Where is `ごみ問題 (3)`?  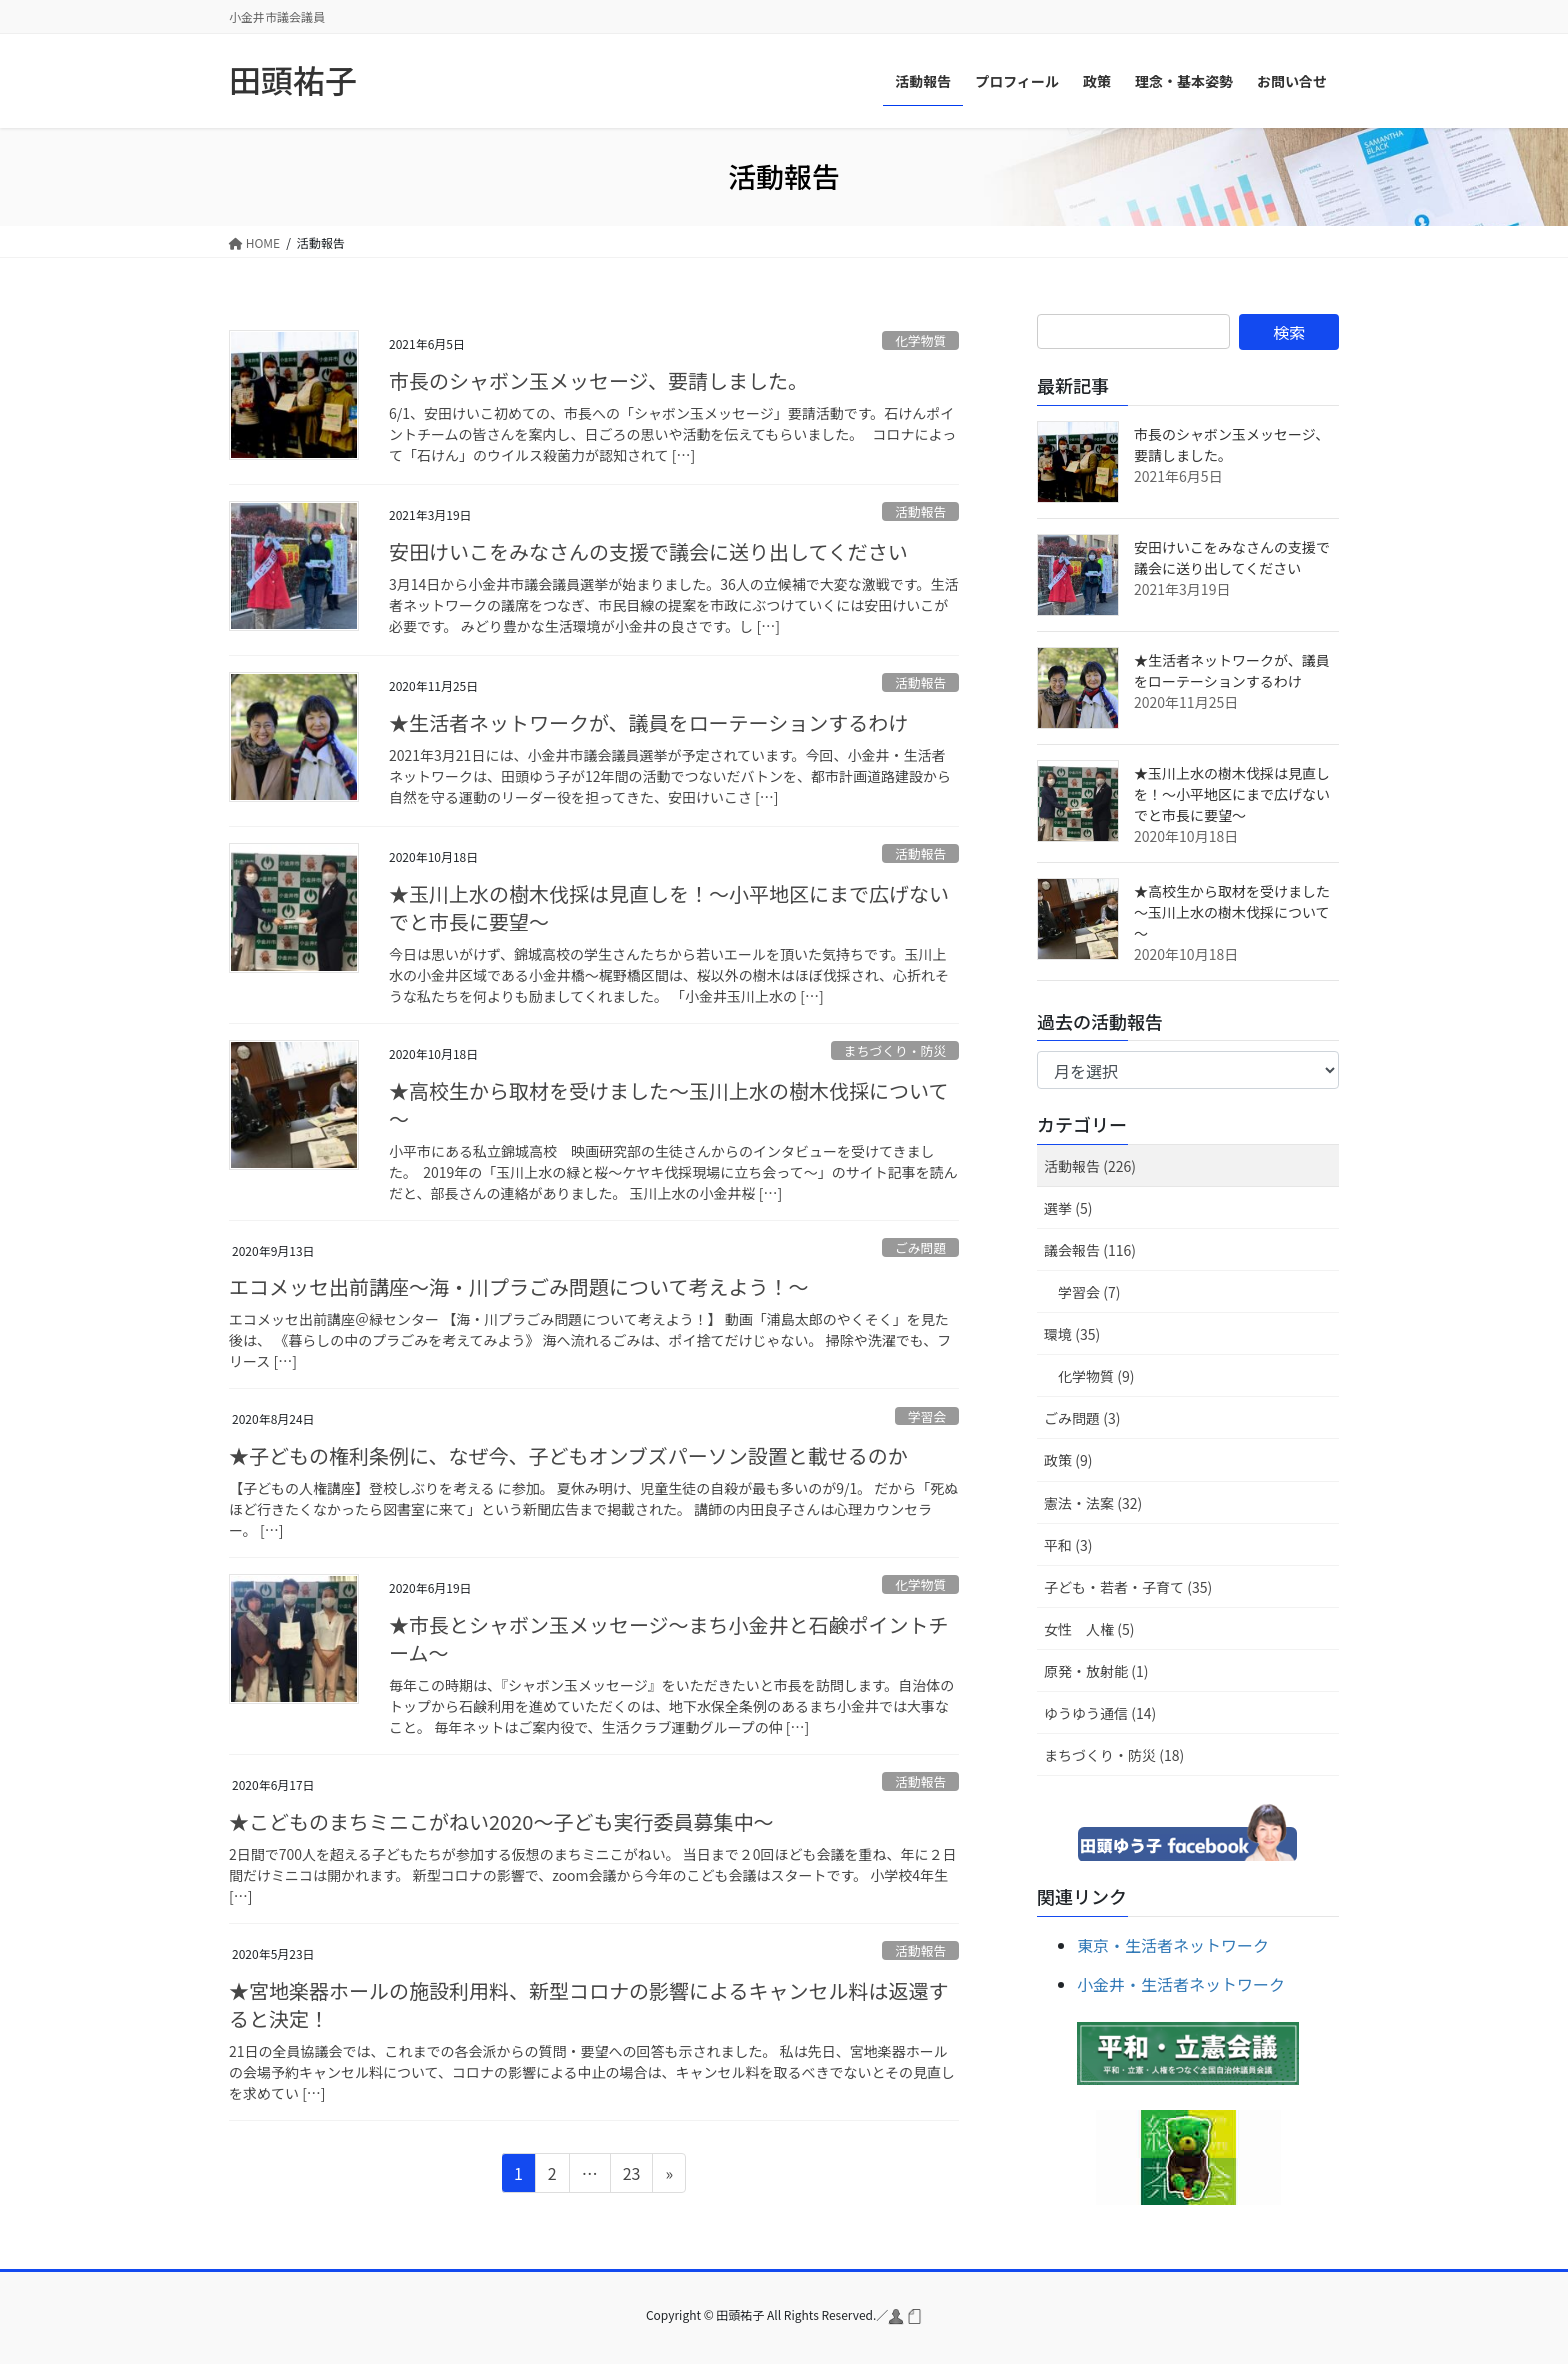 ごみ問題 (3) is located at coordinates (1082, 1418).